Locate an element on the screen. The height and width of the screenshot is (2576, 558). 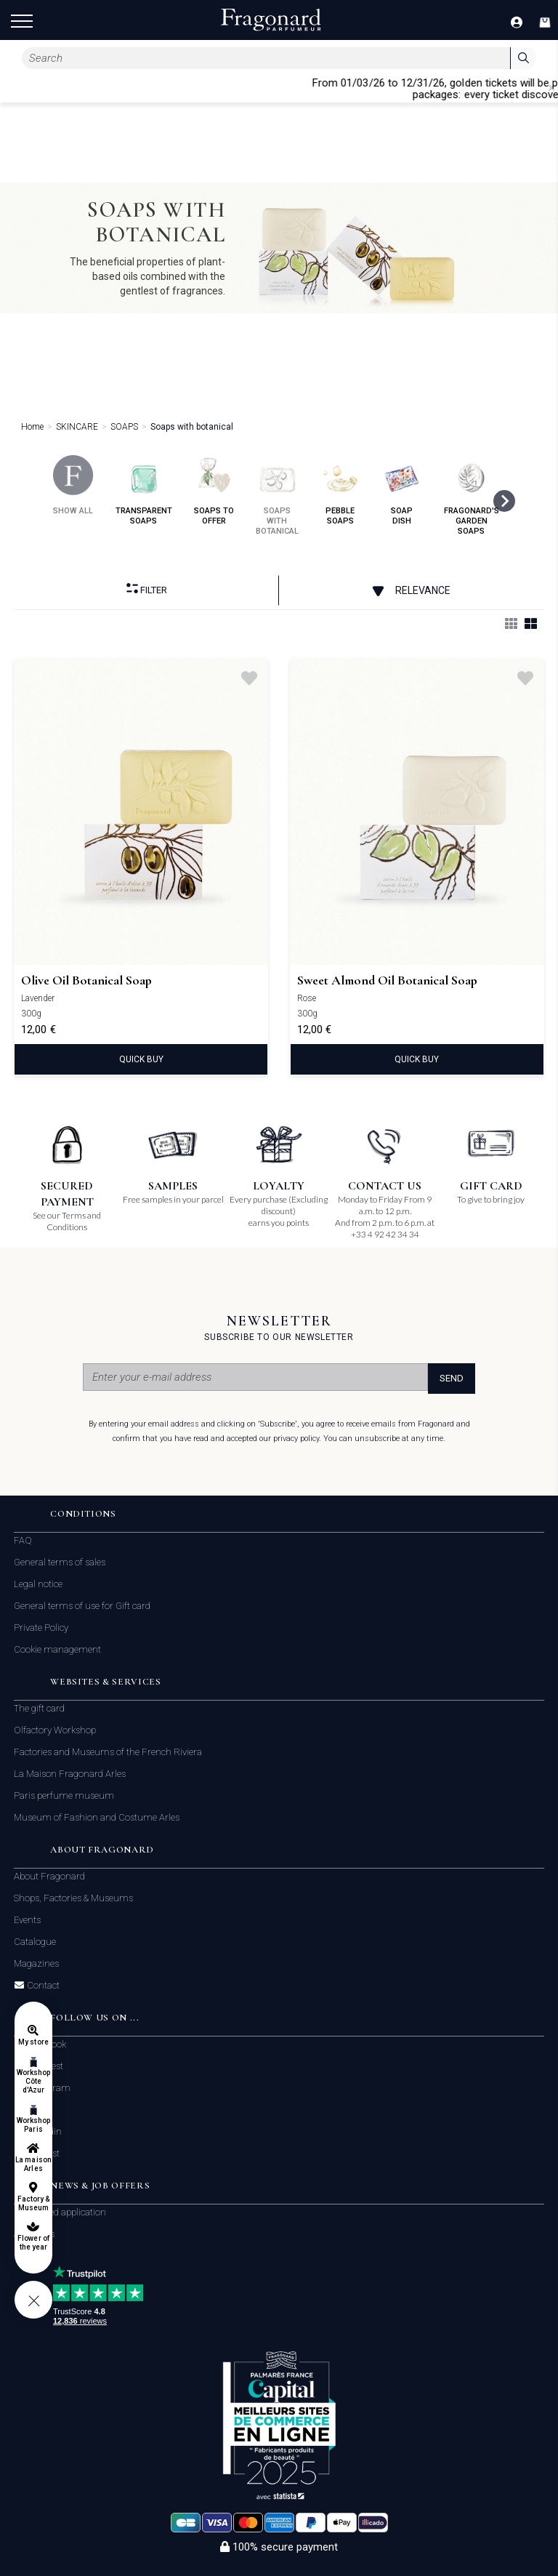
soap dish is located at coordinates (402, 490).